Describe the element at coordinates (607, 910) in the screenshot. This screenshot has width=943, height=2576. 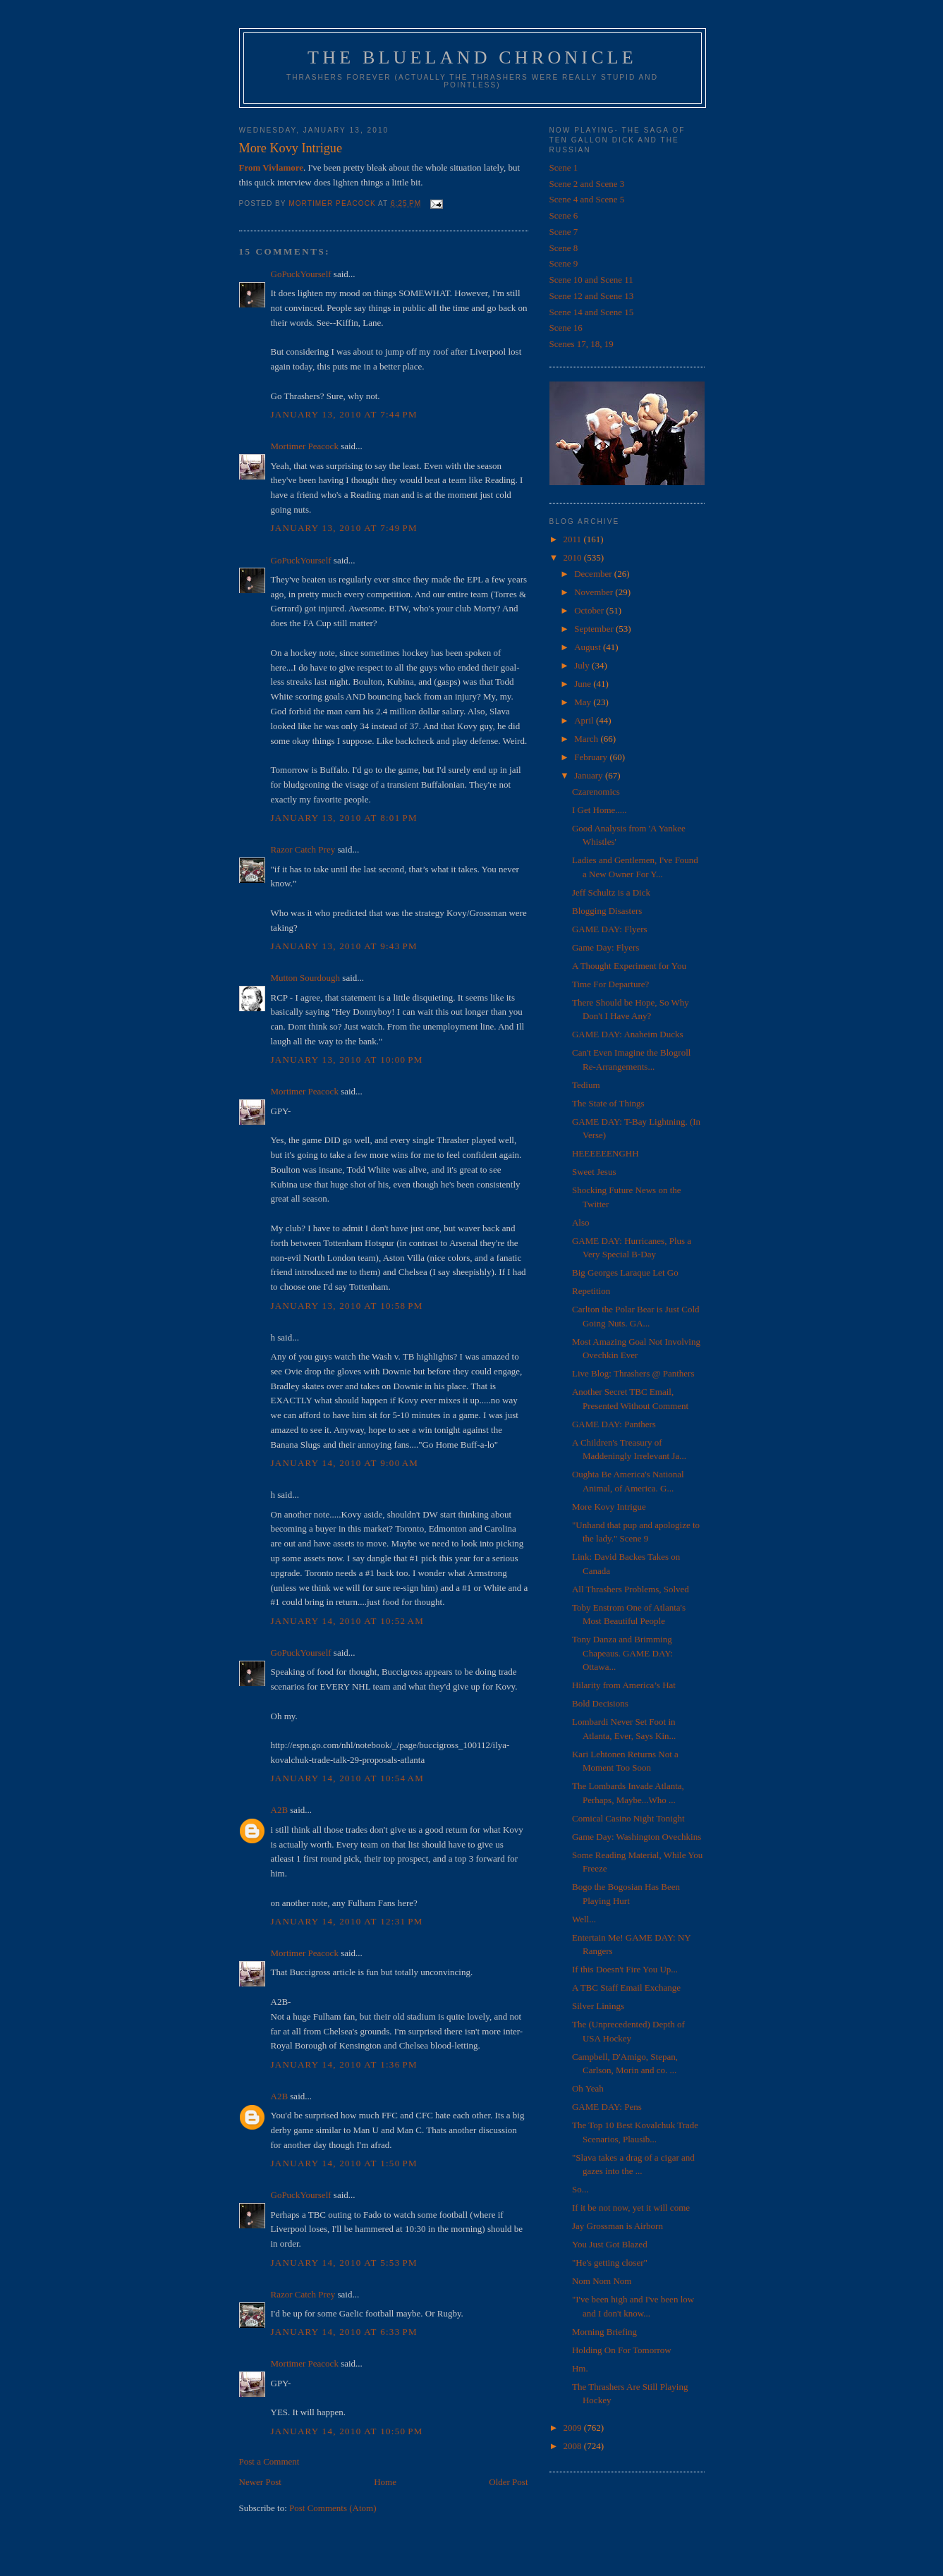
I see `Blogging Disasters` at that location.